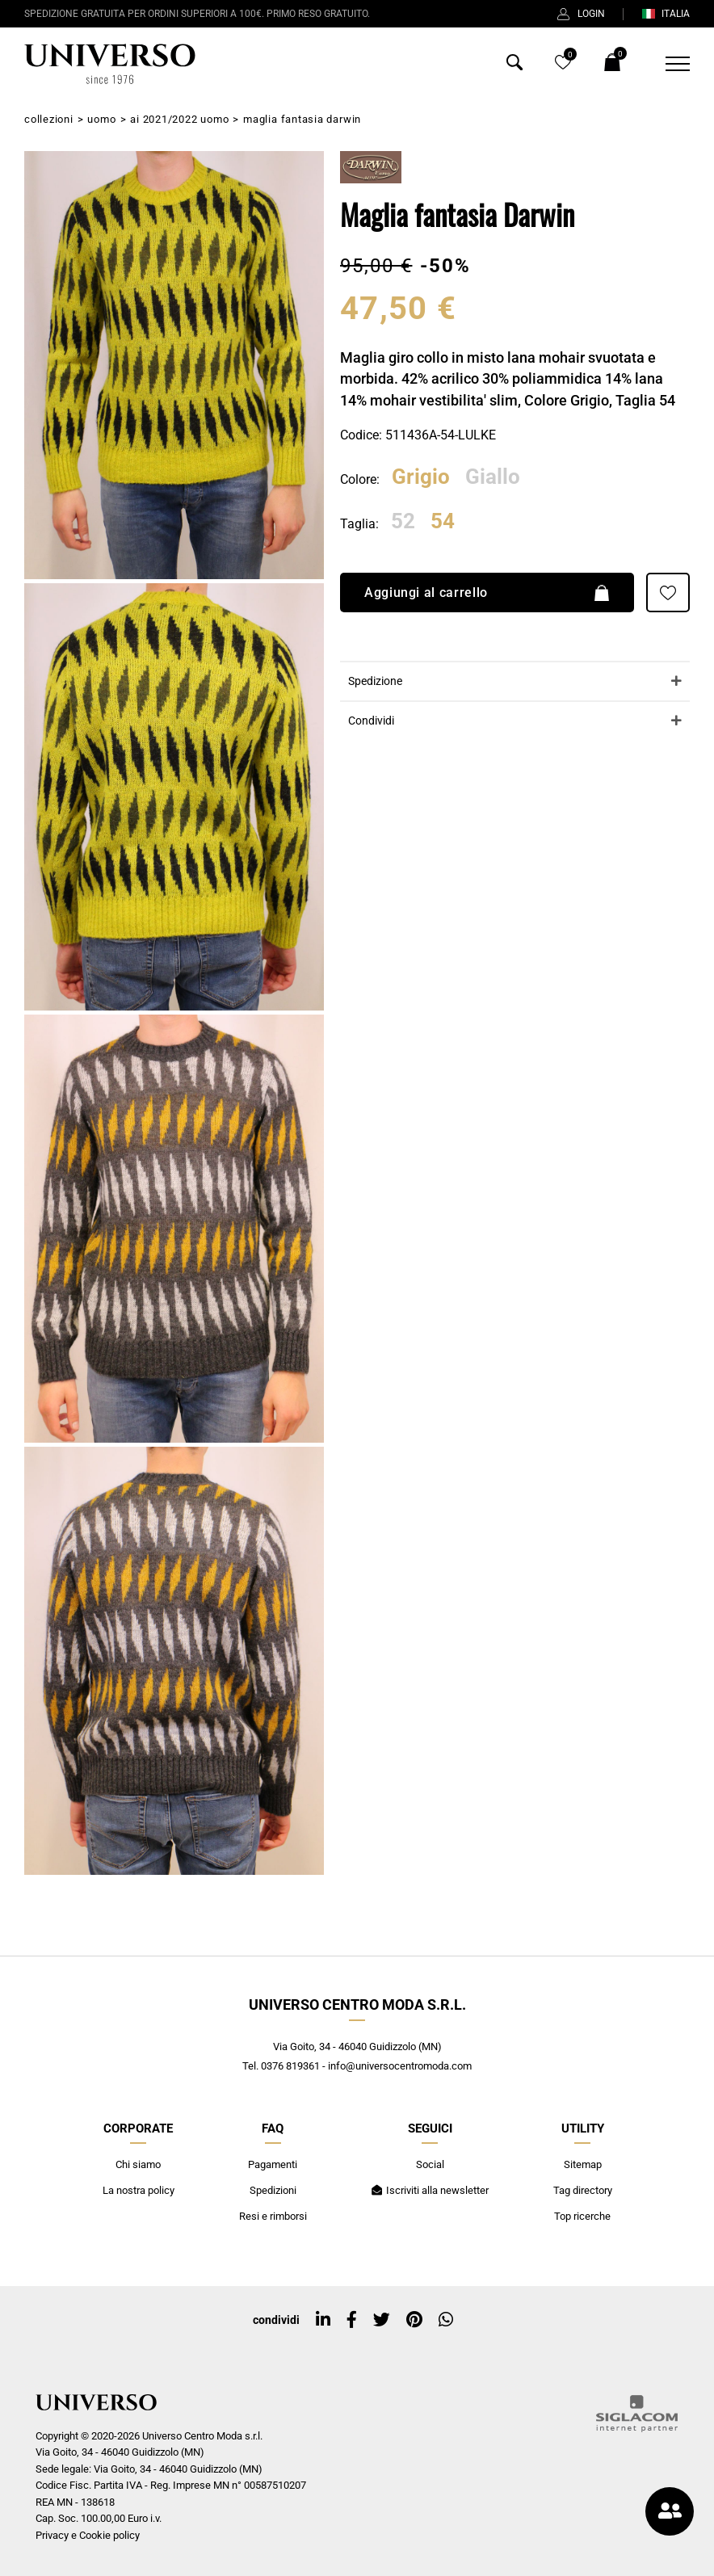 Image resolution: width=714 pixels, height=2576 pixels. What do you see at coordinates (514, 66) in the screenshot?
I see `[Cerca]` at bounding box center [514, 66].